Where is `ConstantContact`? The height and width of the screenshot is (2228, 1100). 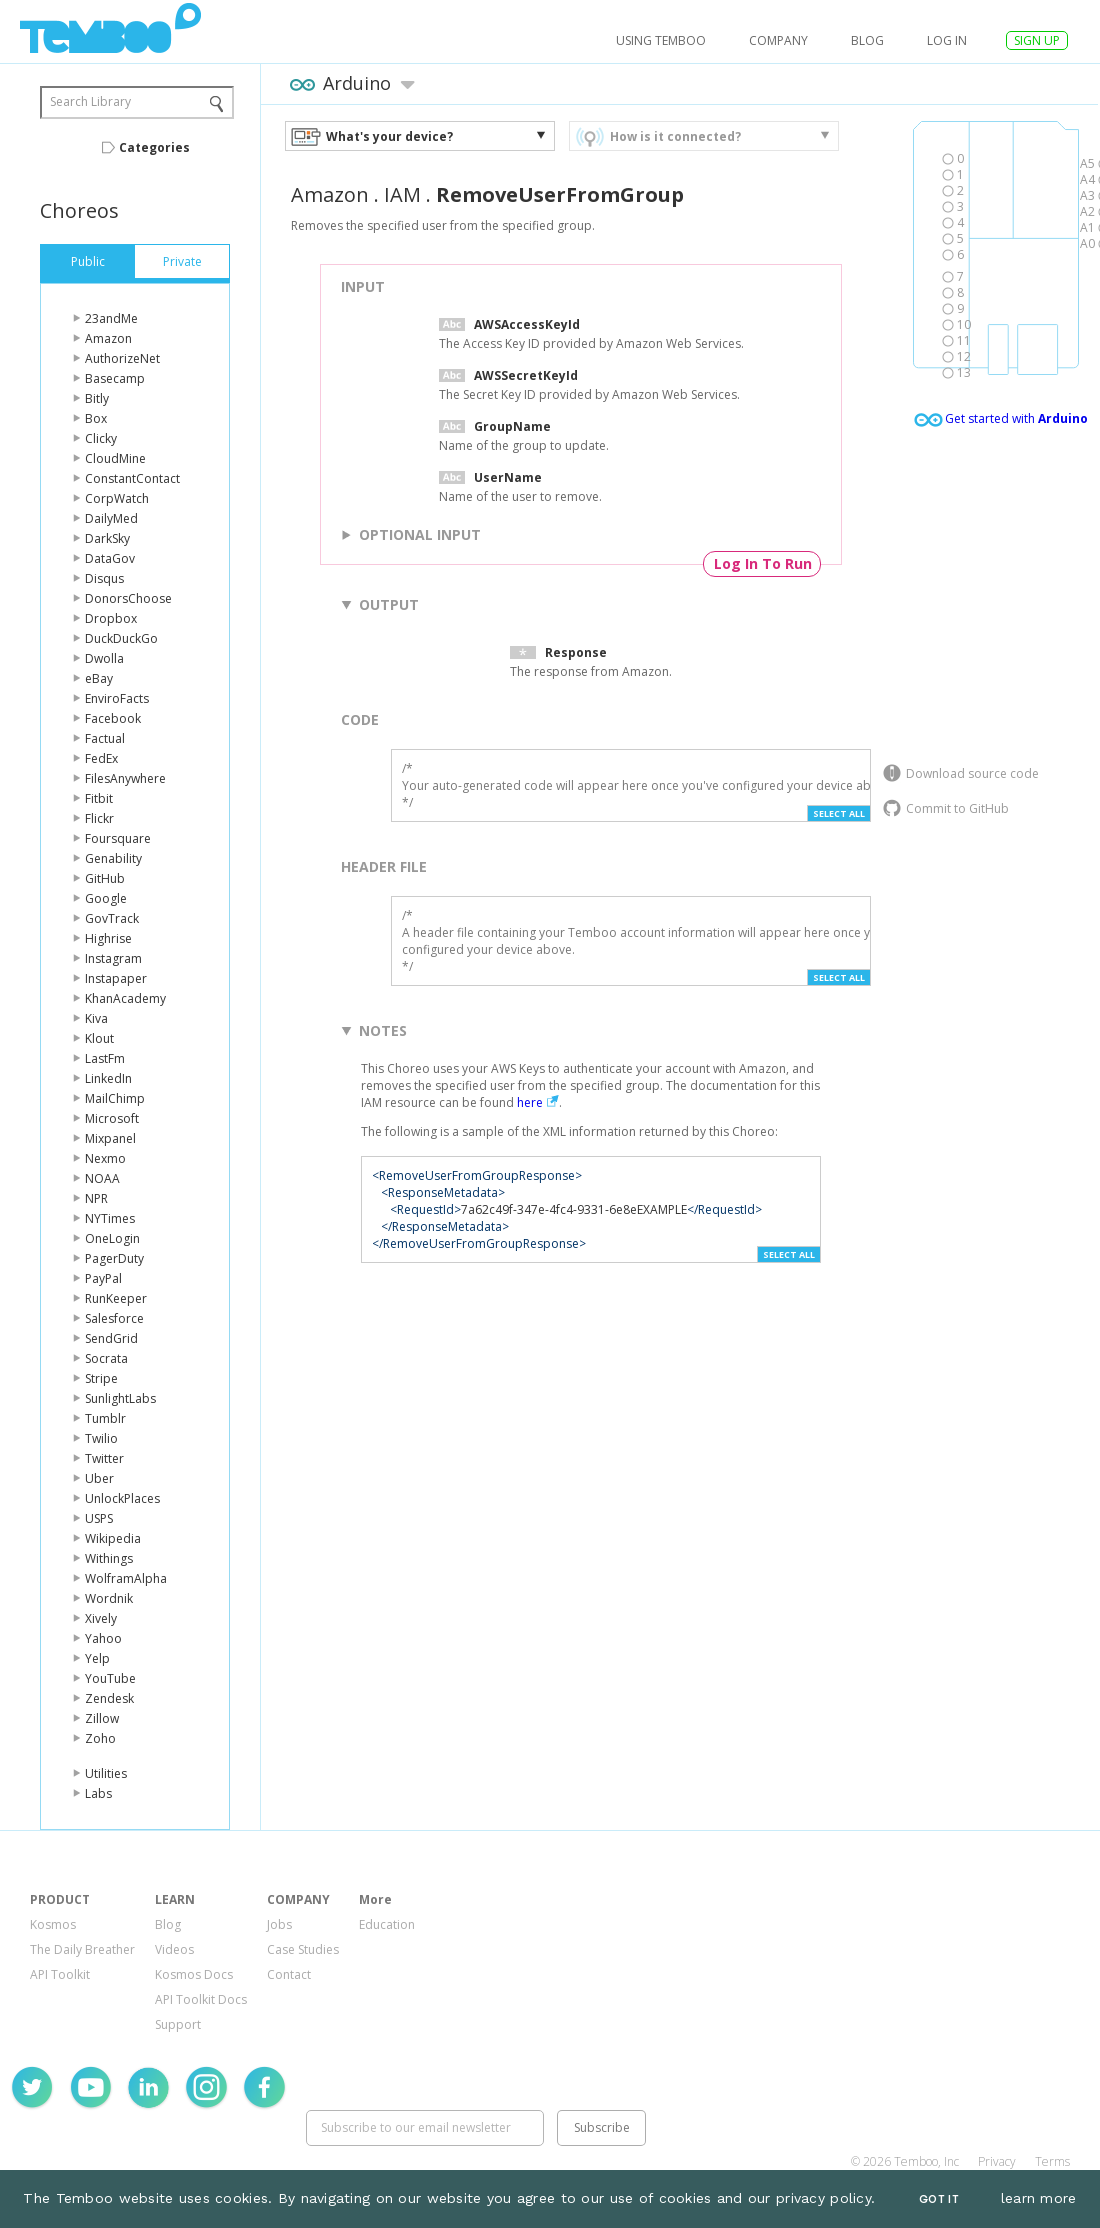
ConstantContact is located at coordinates (132, 478).